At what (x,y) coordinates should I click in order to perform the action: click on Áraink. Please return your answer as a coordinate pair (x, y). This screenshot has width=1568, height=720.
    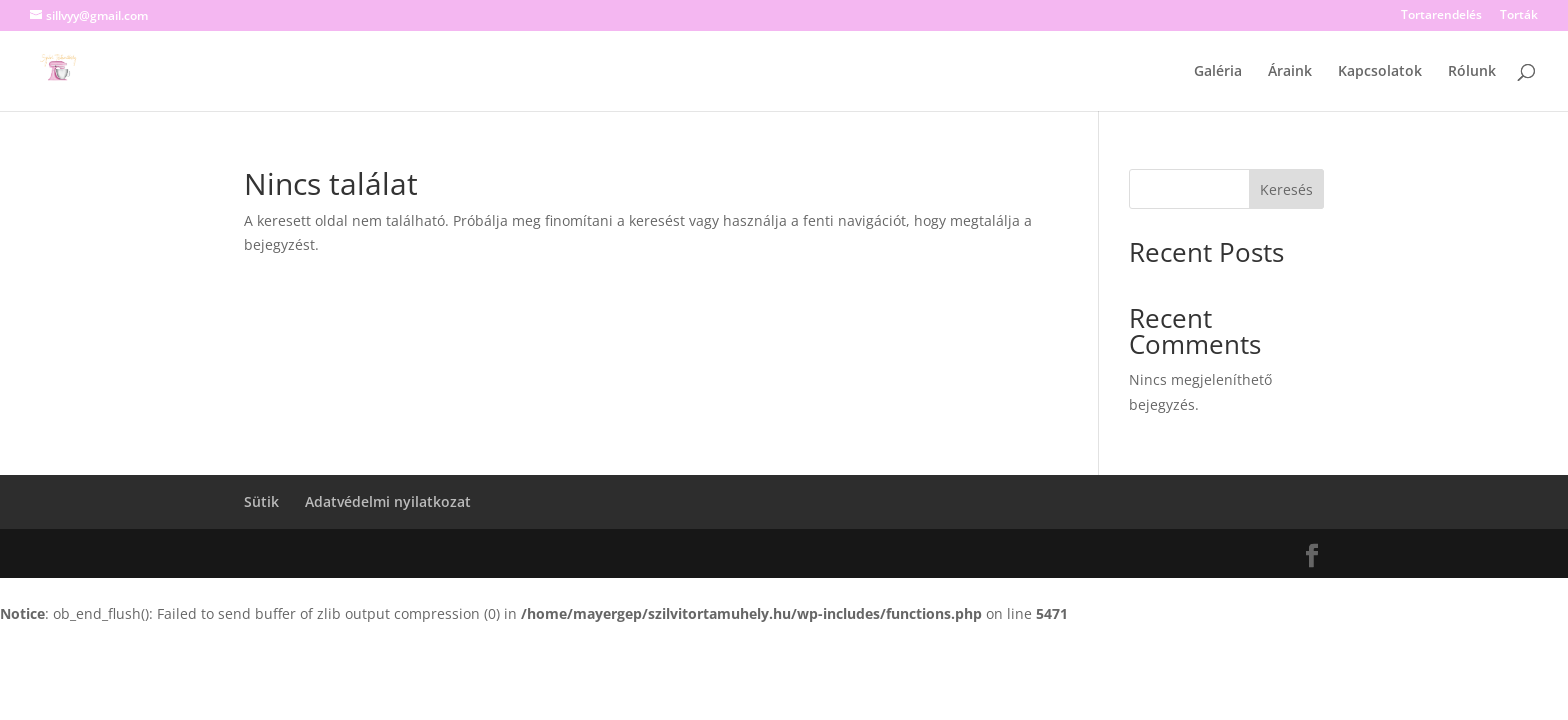
    Looking at the image, I should click on (1290, 72).